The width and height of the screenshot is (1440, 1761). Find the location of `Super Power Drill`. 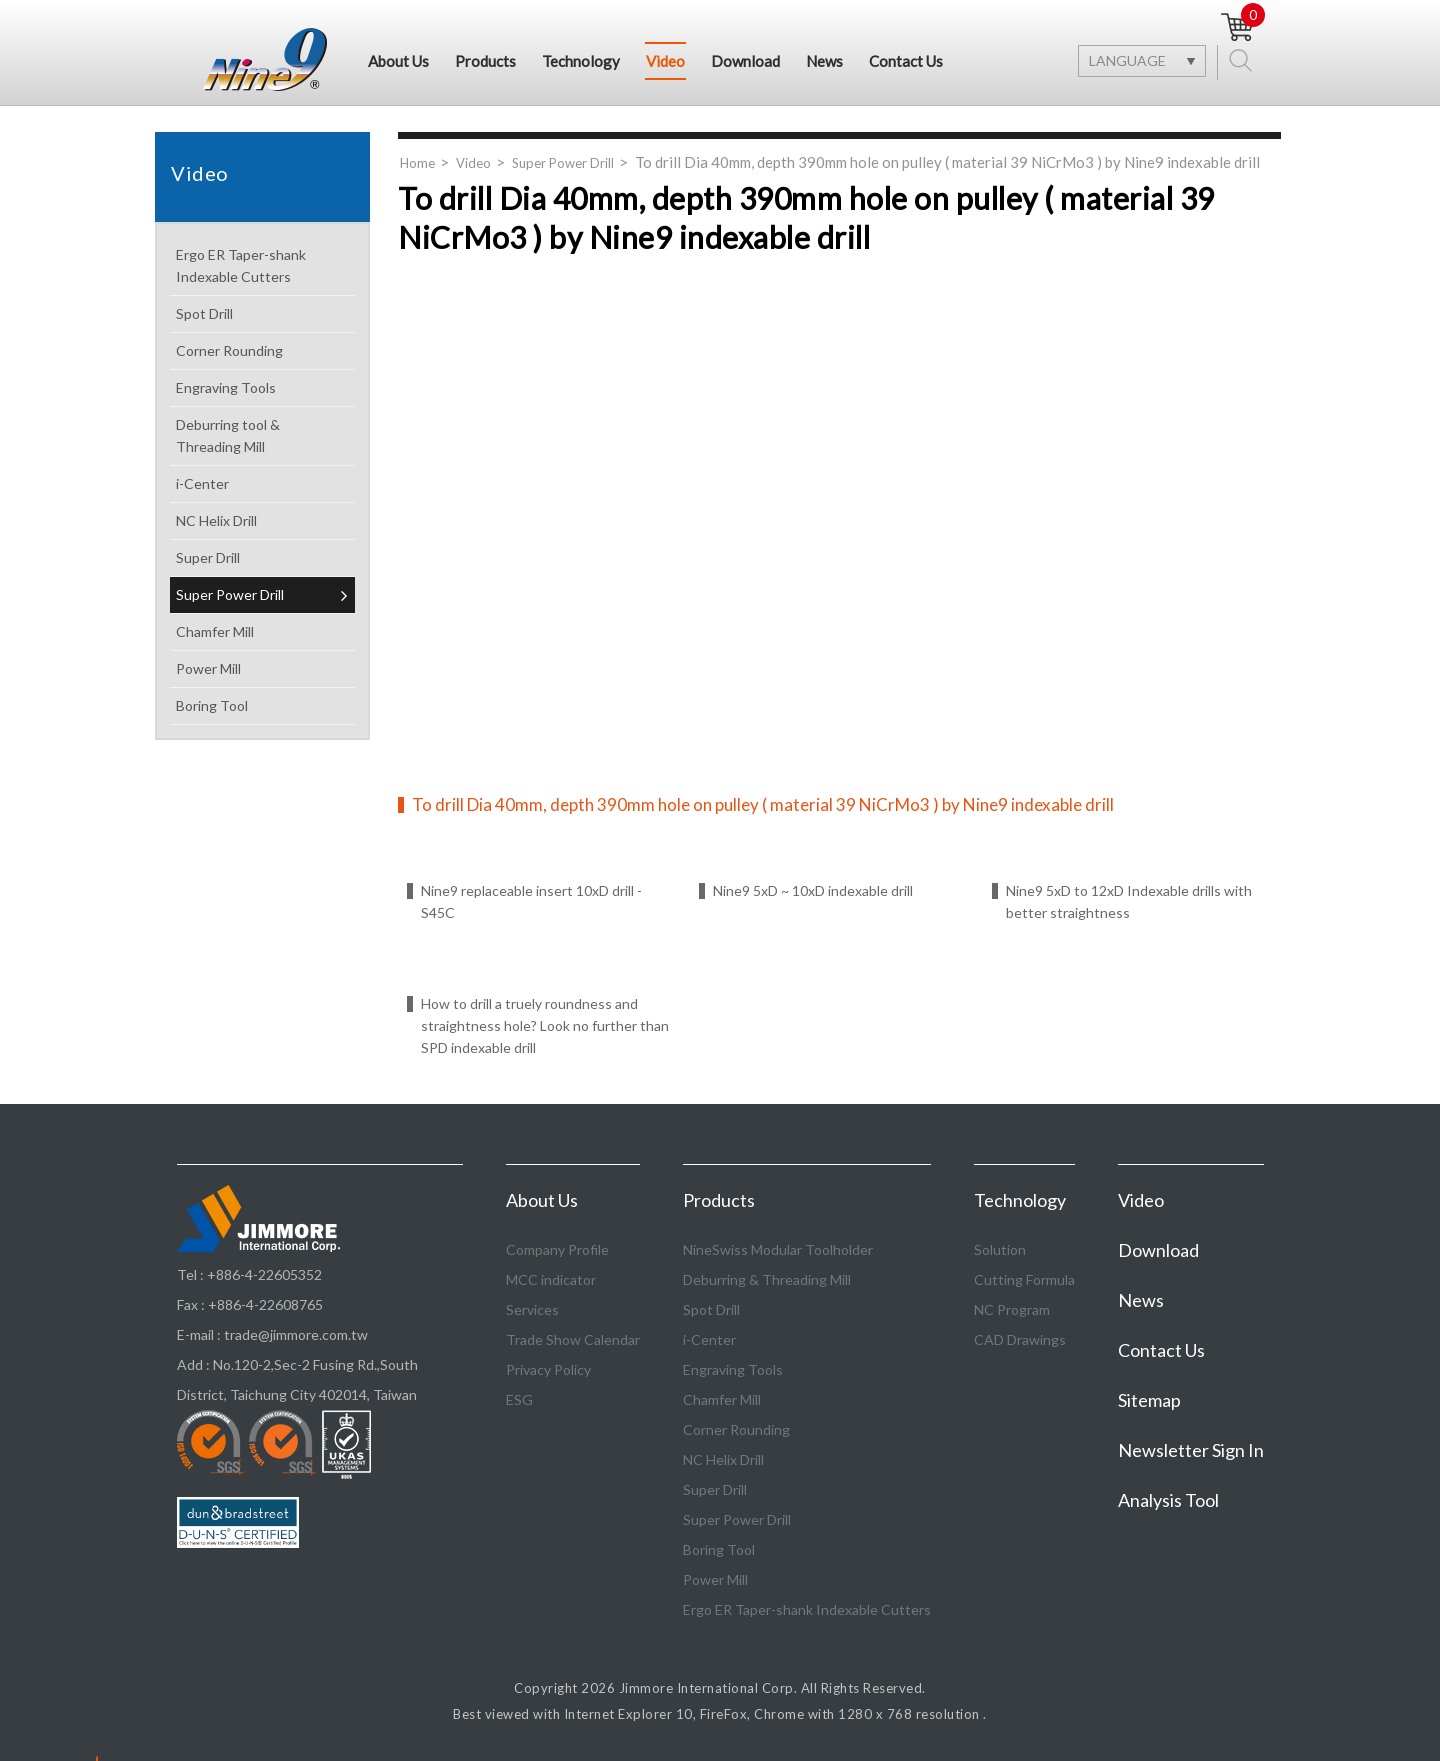

Super Power Drill is located at coordinates (261, 595).